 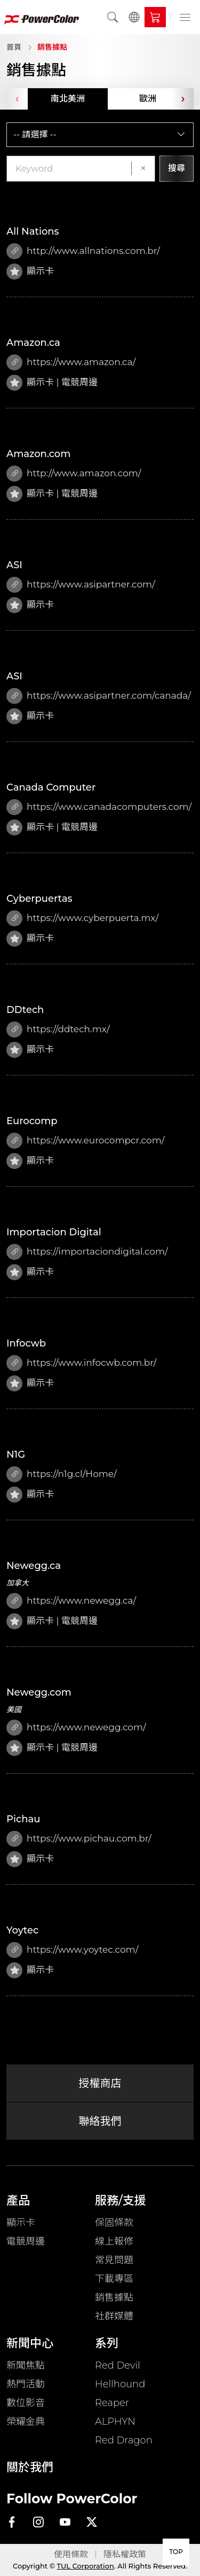 What do you see at coordinates (17, 99) in the screenshot?
I see `[presentation]` at bounding box center [17, 99].